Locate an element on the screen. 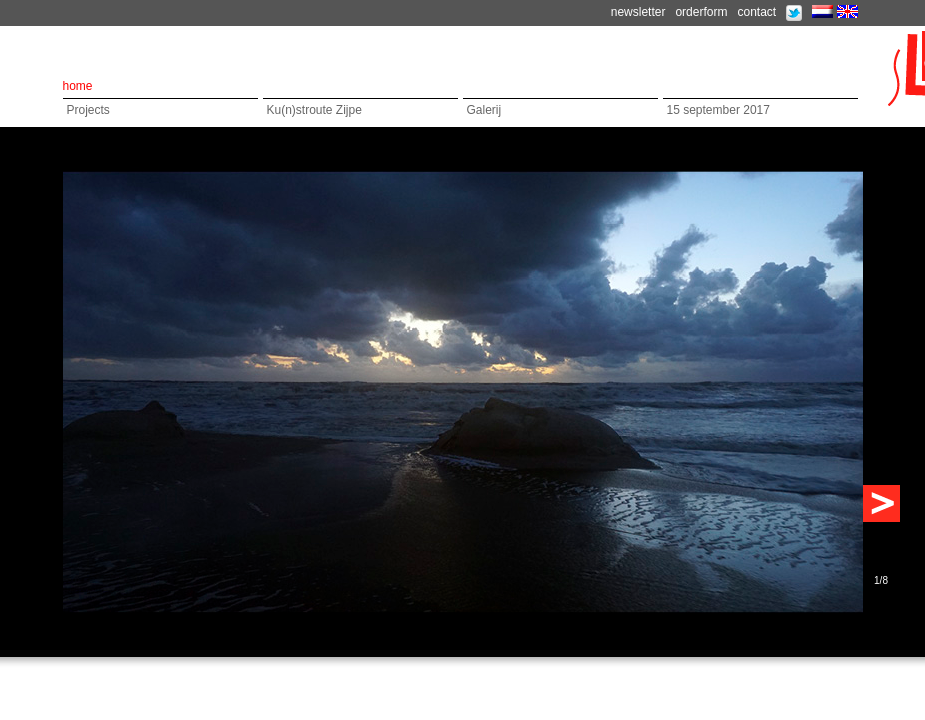  contact is located at coordinates (756, 12).